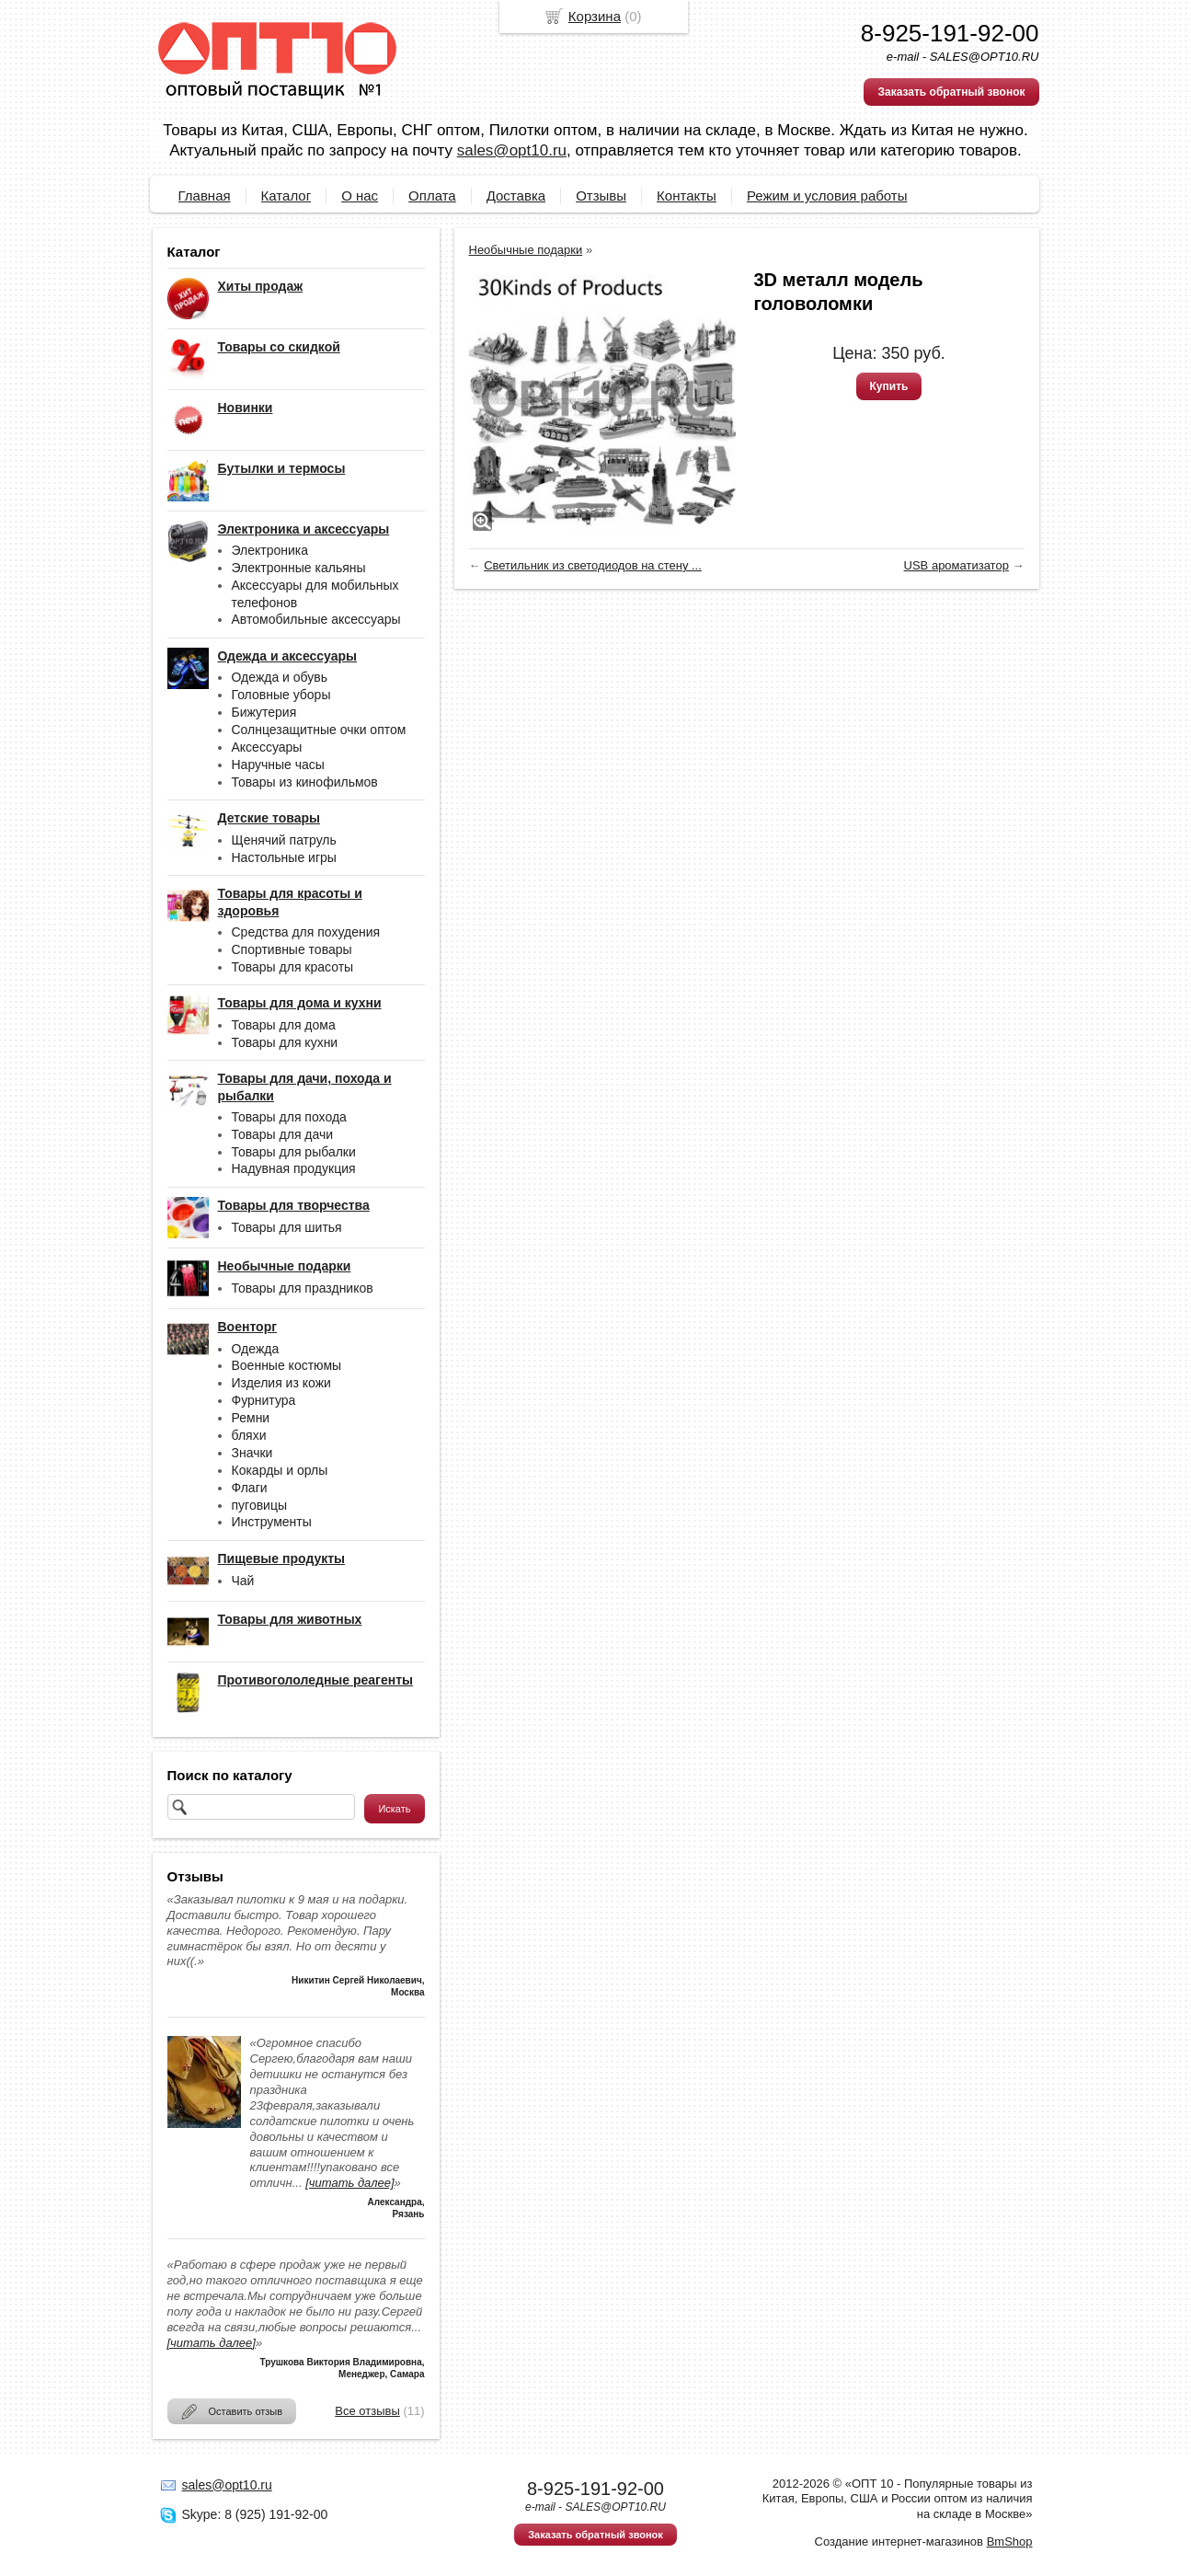  Describe the element at coordinates (294, 1168) in the screenshot. I see `Надувная продукция` at that location.